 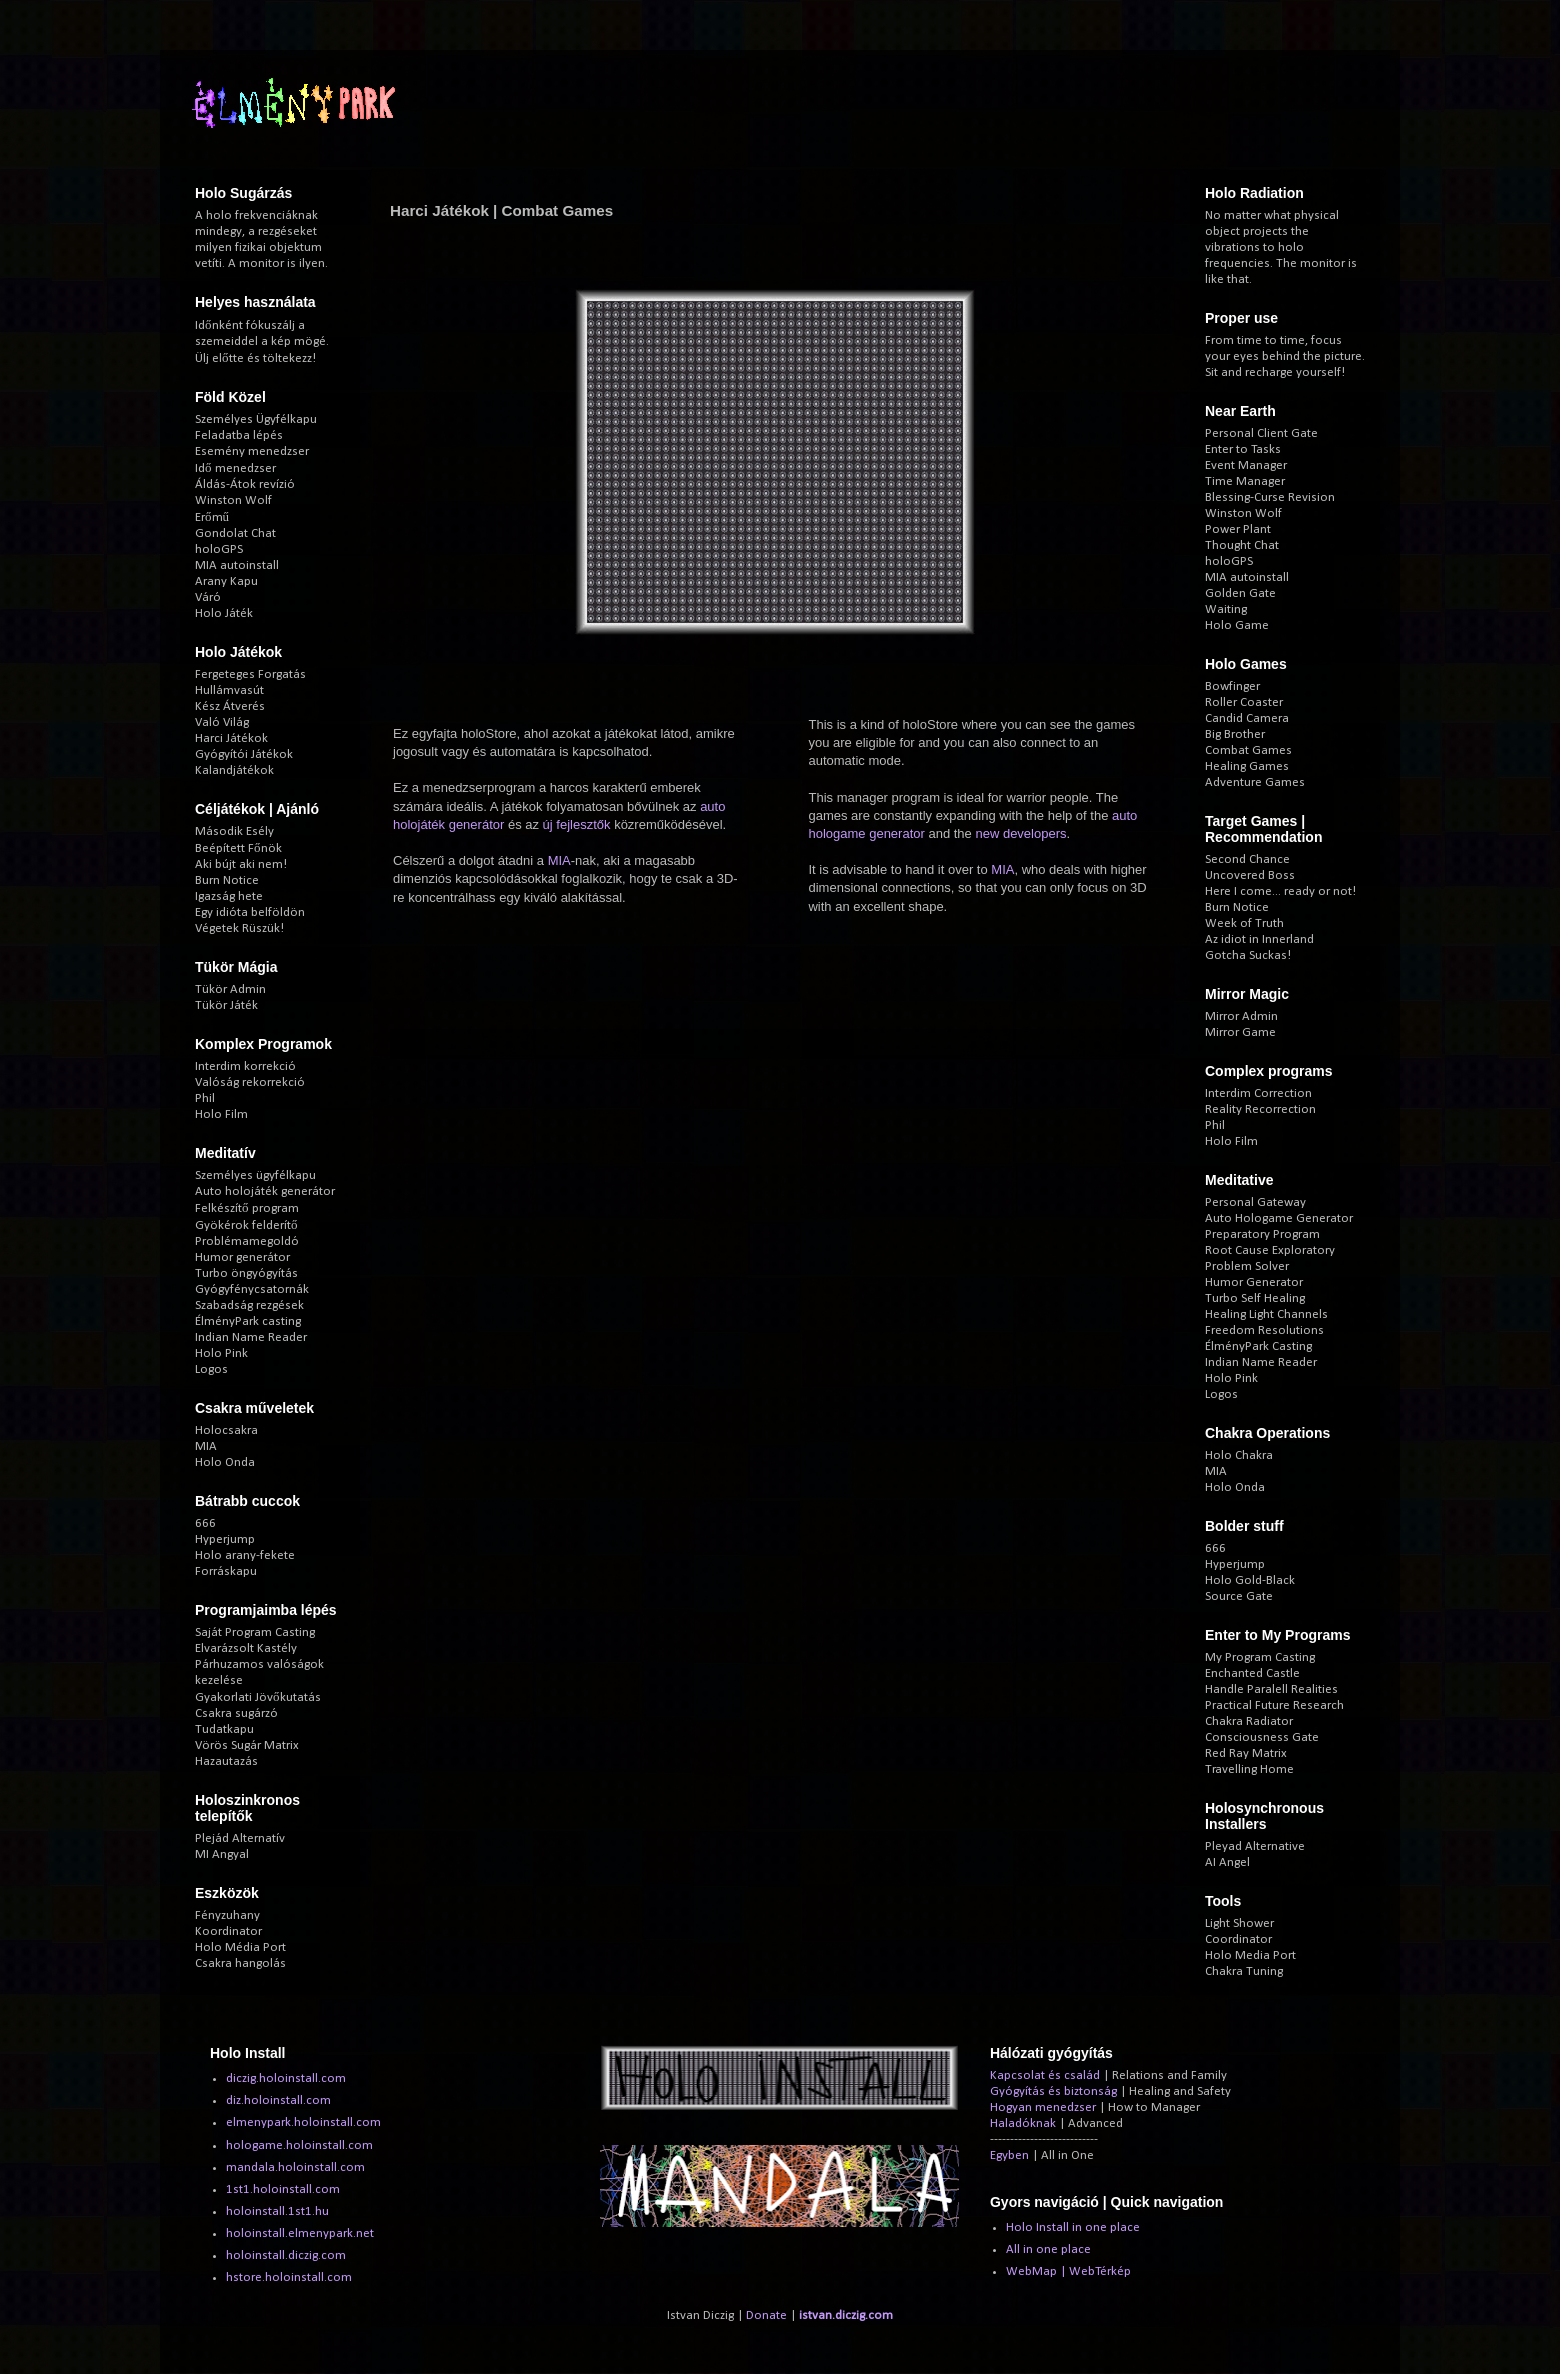 What do you see at coordinates (245, 1066) in the screenshot?
I see `Interdim korrekció` at bounding box center [245, 1066].